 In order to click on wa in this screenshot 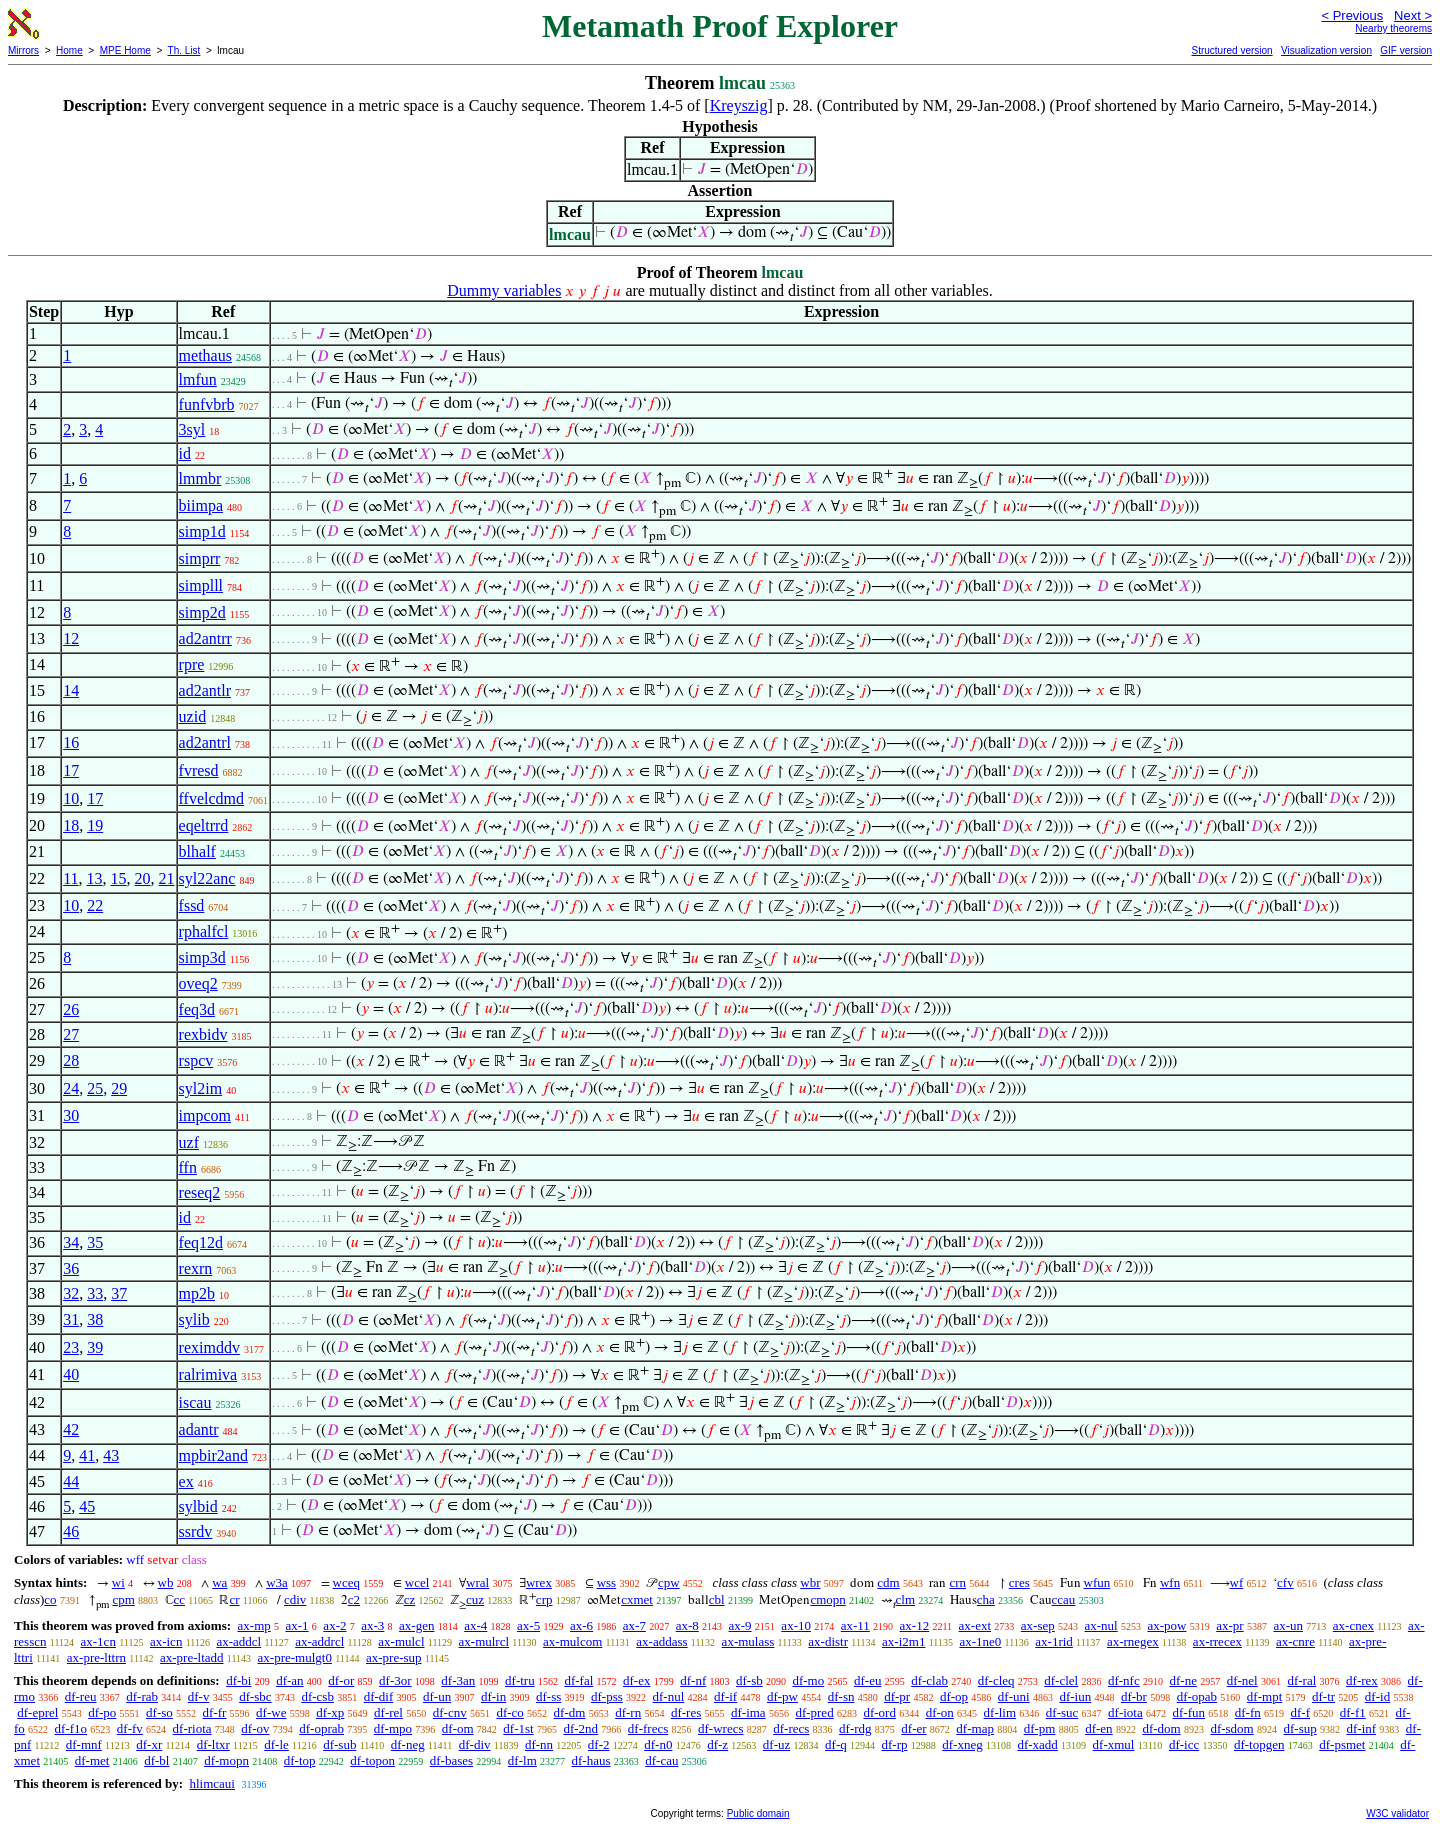, I will do `click(219, 1582)`.